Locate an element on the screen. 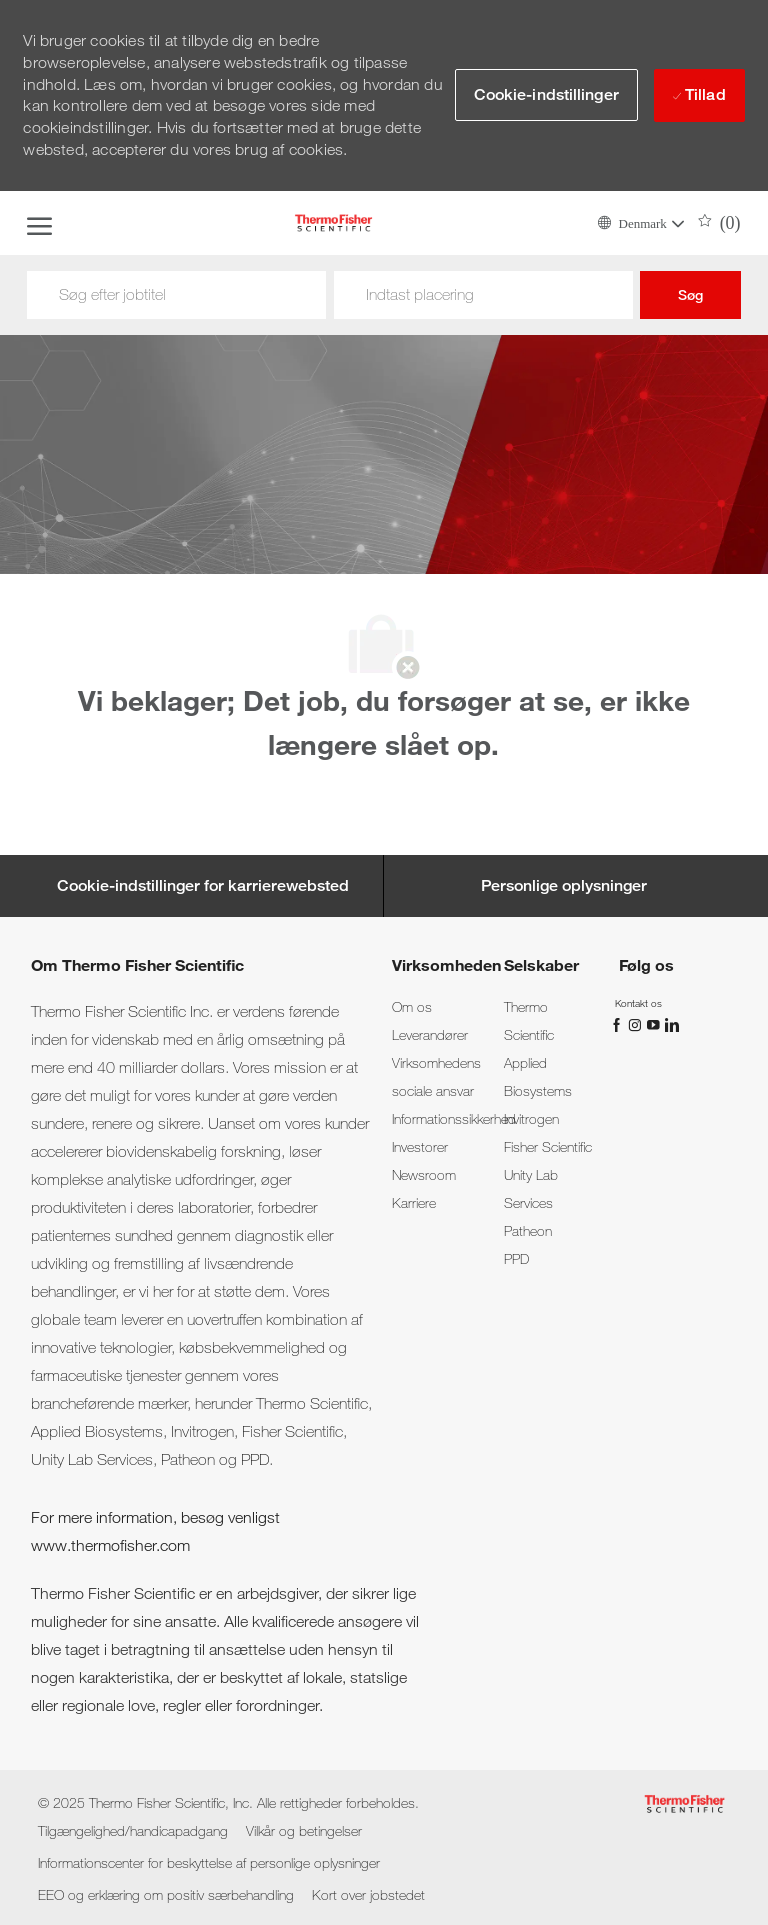 The height and width of the screenshot is (1925, 768). [button] is located at coordinates (640, 222).